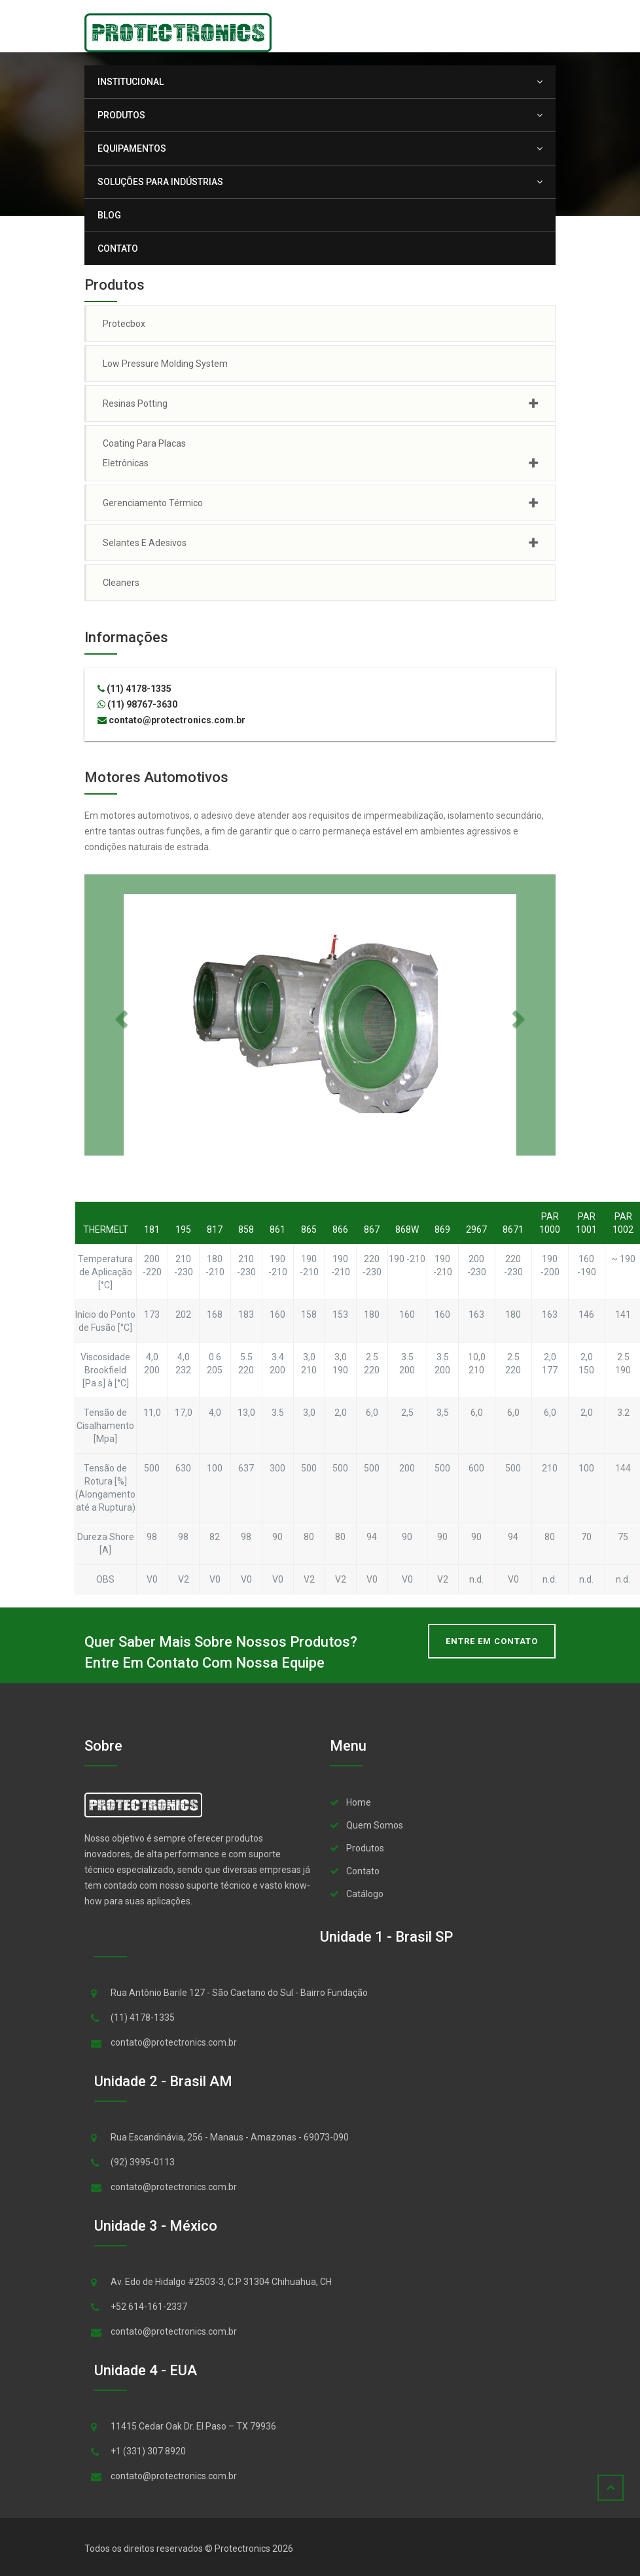  I want to click on Institucional, so click(137, 81).